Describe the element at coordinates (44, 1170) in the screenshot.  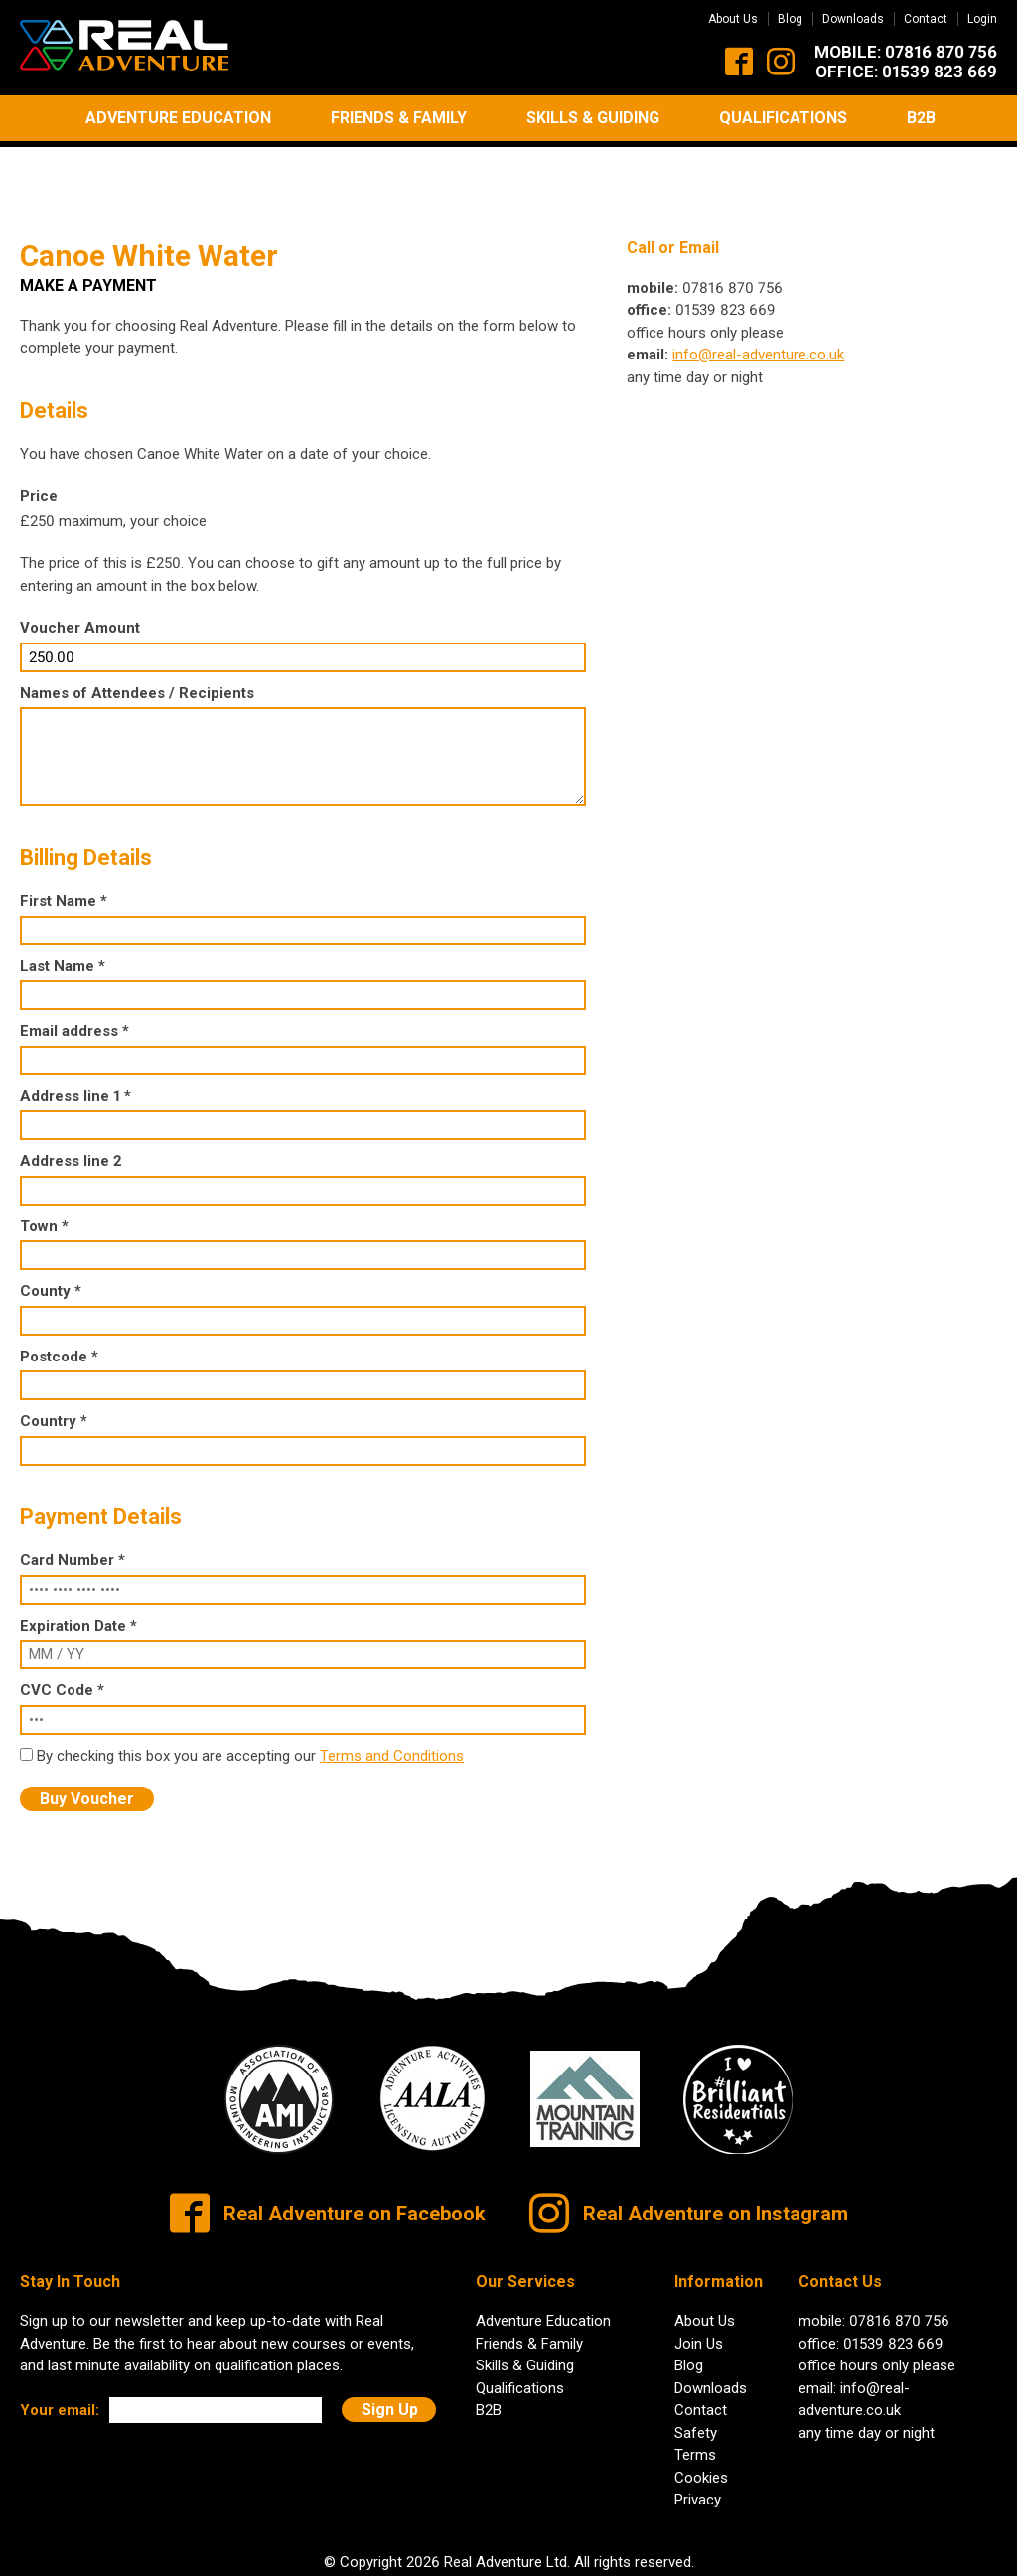
I see `Town *` at that location.